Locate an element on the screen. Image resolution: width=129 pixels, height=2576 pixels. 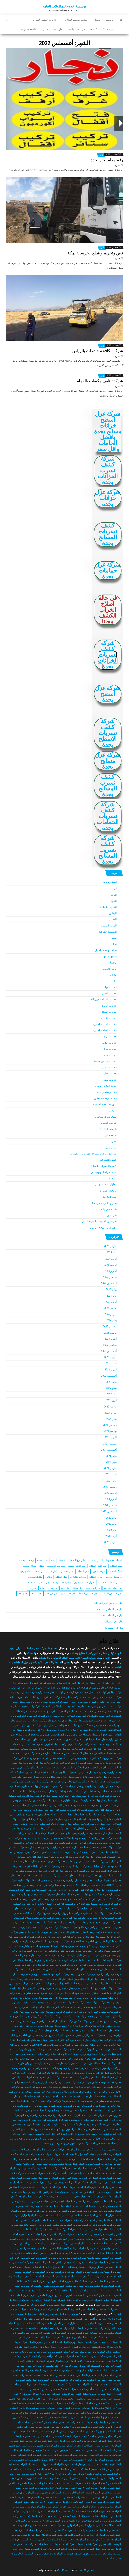
نجار حي السامر is located at coordinates (53, 1932).